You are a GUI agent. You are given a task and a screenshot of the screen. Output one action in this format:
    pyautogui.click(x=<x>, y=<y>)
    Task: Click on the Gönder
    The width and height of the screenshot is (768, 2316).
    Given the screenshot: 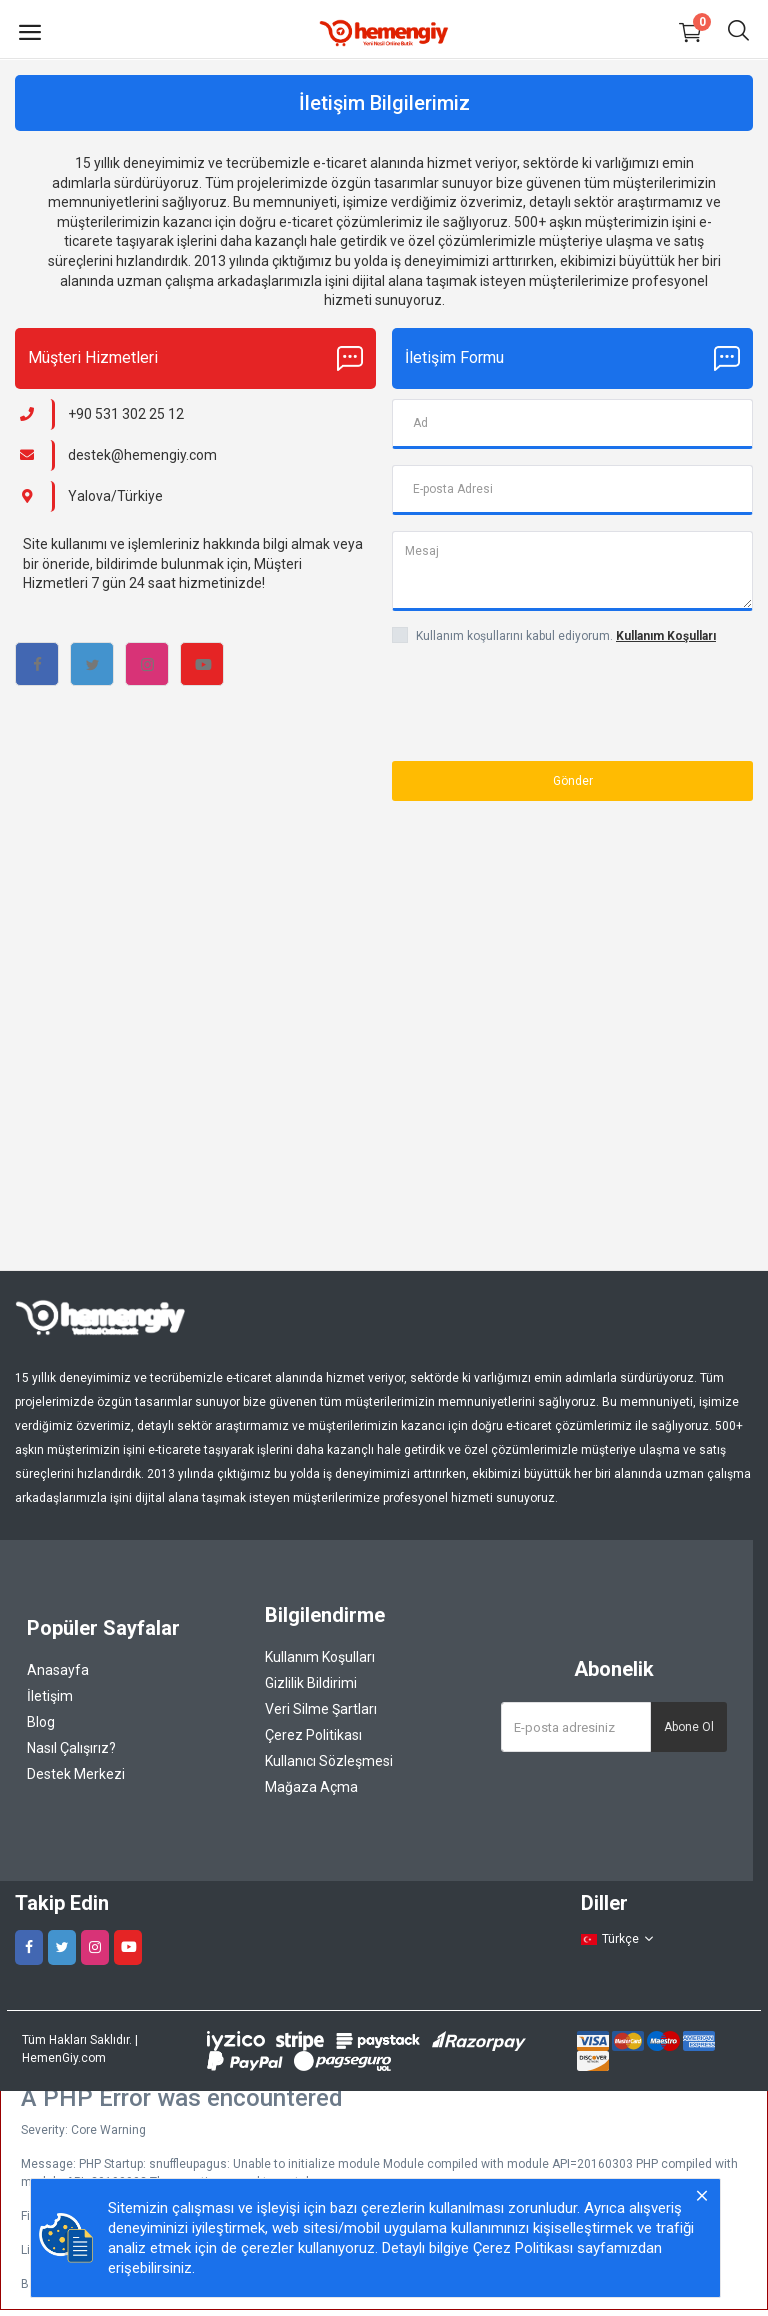 What is the action you would take?
    pyautogui.click(x=573, y=781)
    